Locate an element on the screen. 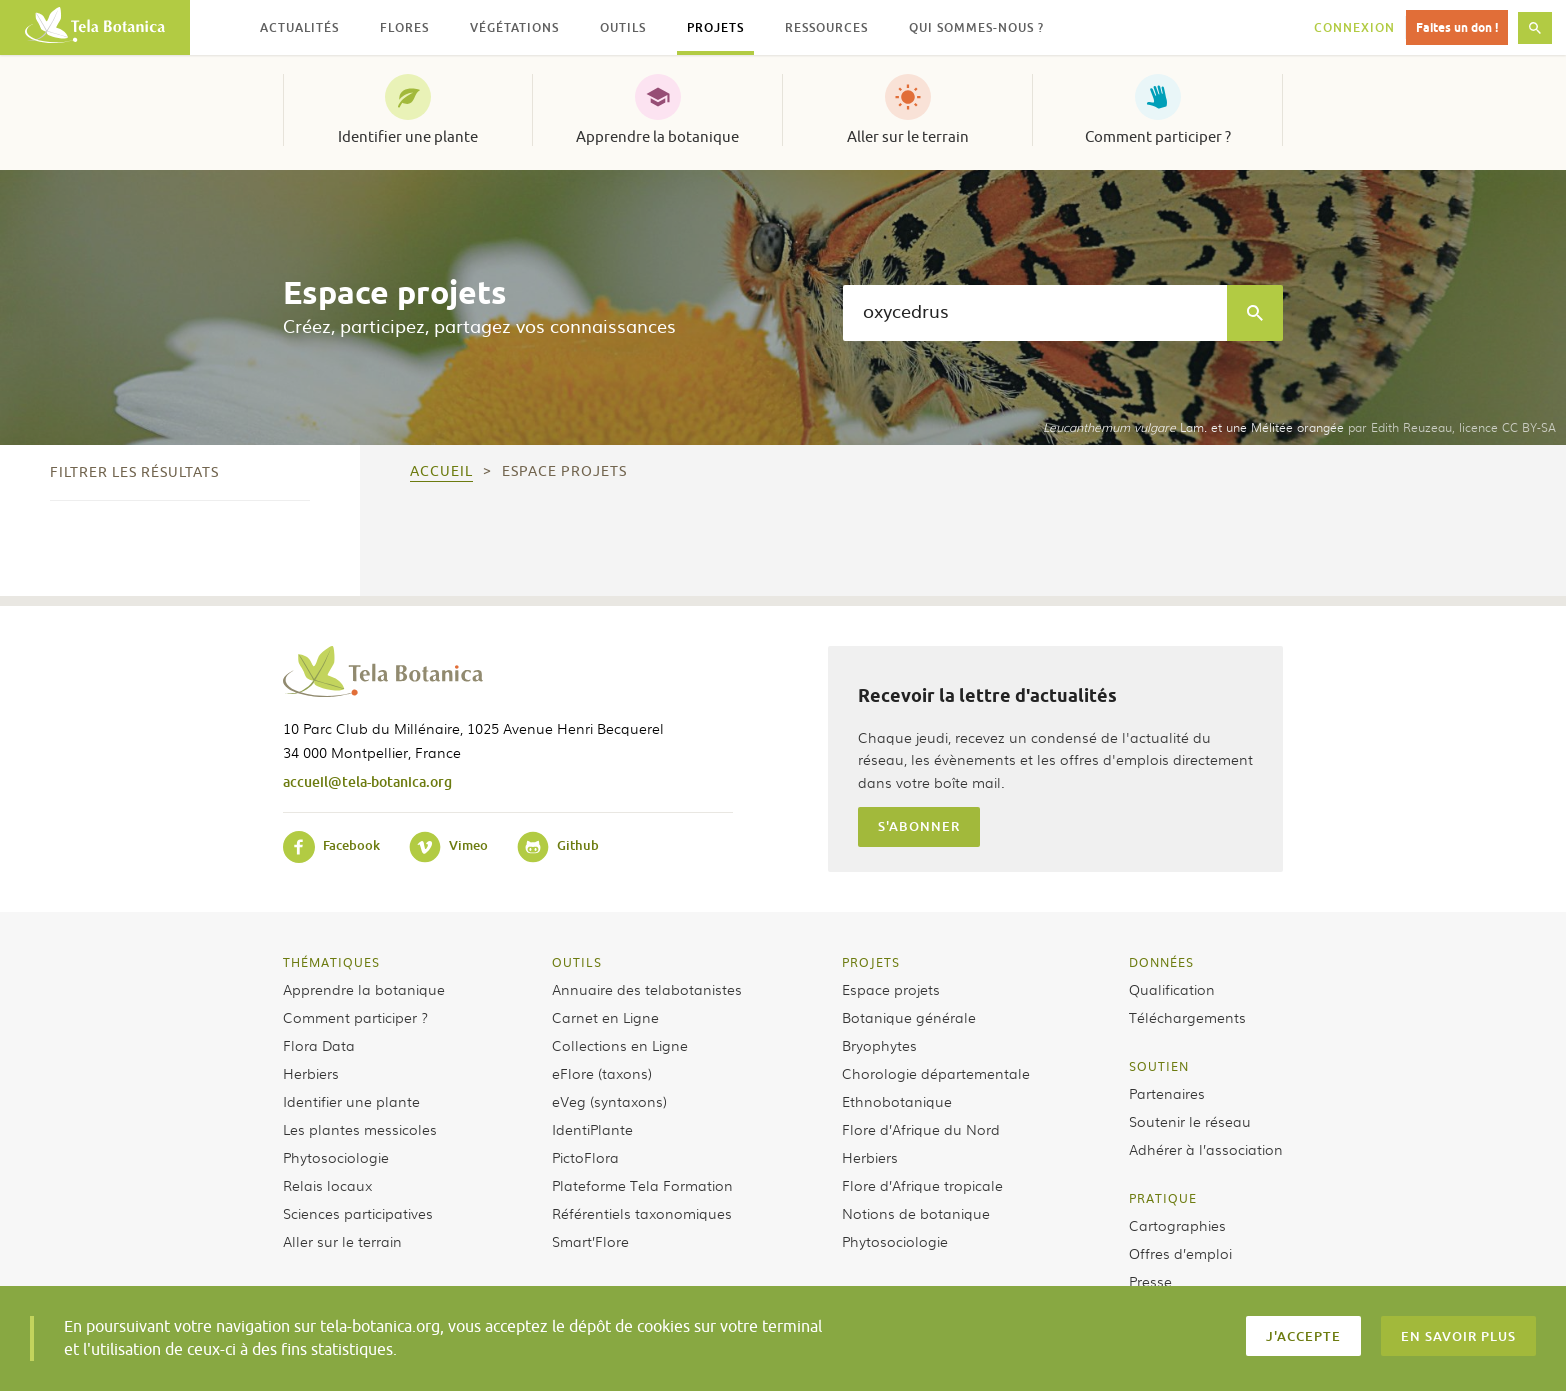  Projets is located at coordinates (871, 962).